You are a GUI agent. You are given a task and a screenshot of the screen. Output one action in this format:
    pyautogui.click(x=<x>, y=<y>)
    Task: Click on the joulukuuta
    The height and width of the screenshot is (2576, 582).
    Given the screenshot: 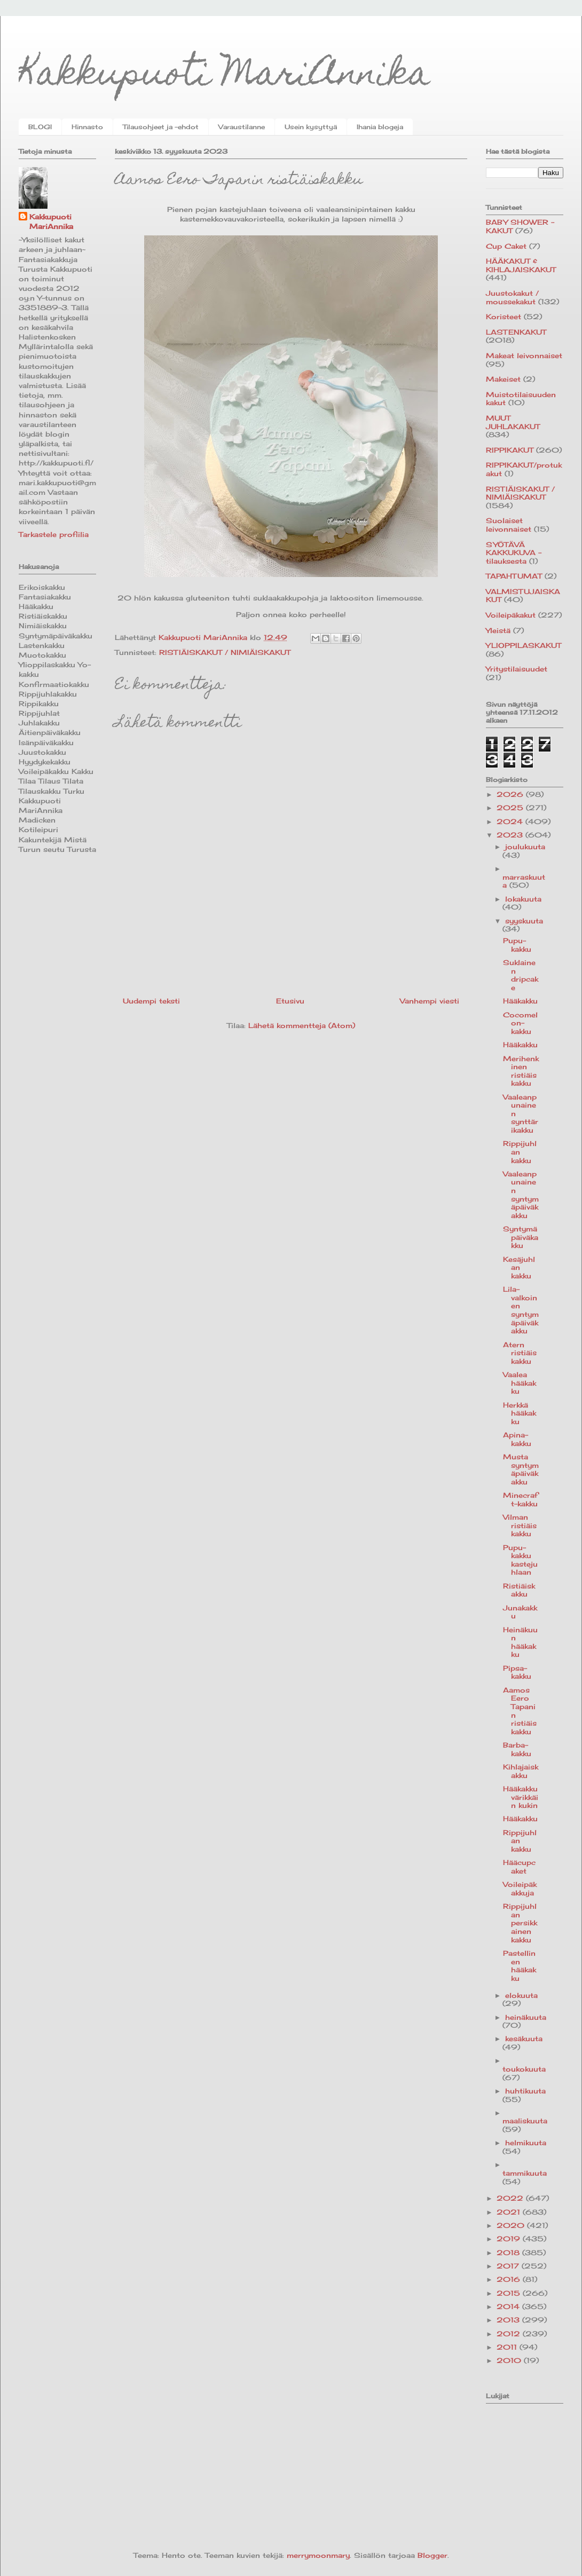 What is the action you would take?
    pyautogui.click(x=525, y=846)
    